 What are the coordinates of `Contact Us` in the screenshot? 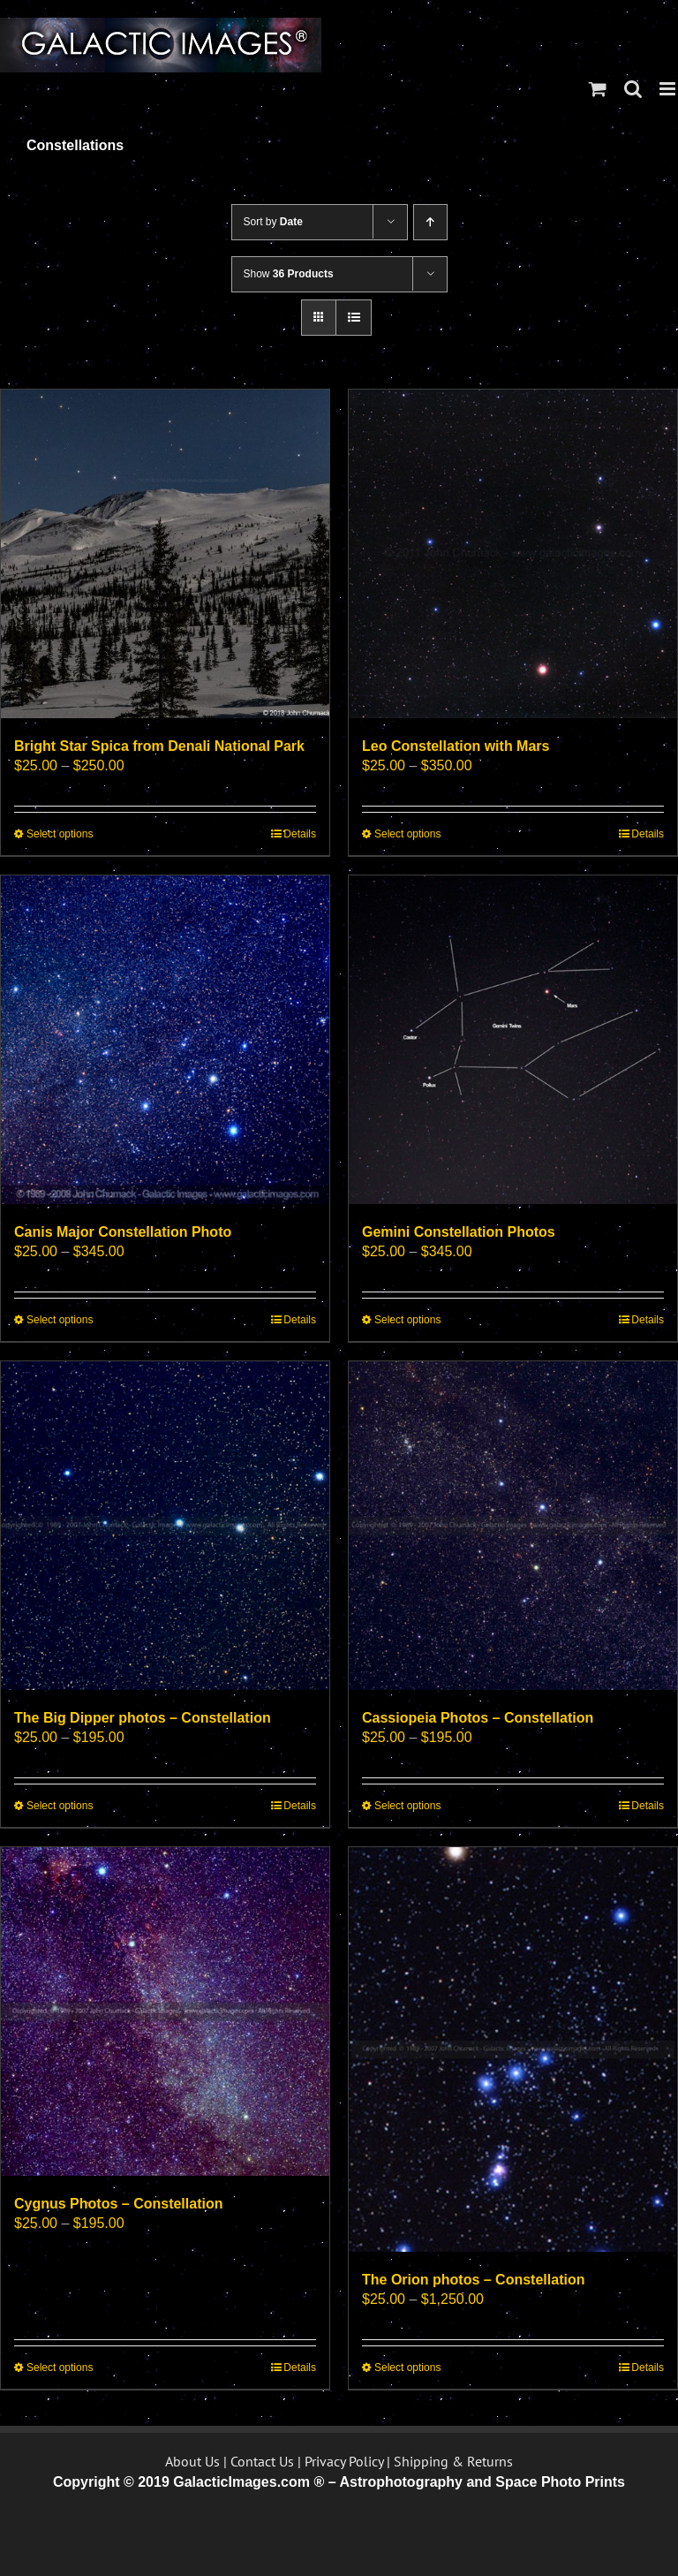 It's located at (262, 2461).